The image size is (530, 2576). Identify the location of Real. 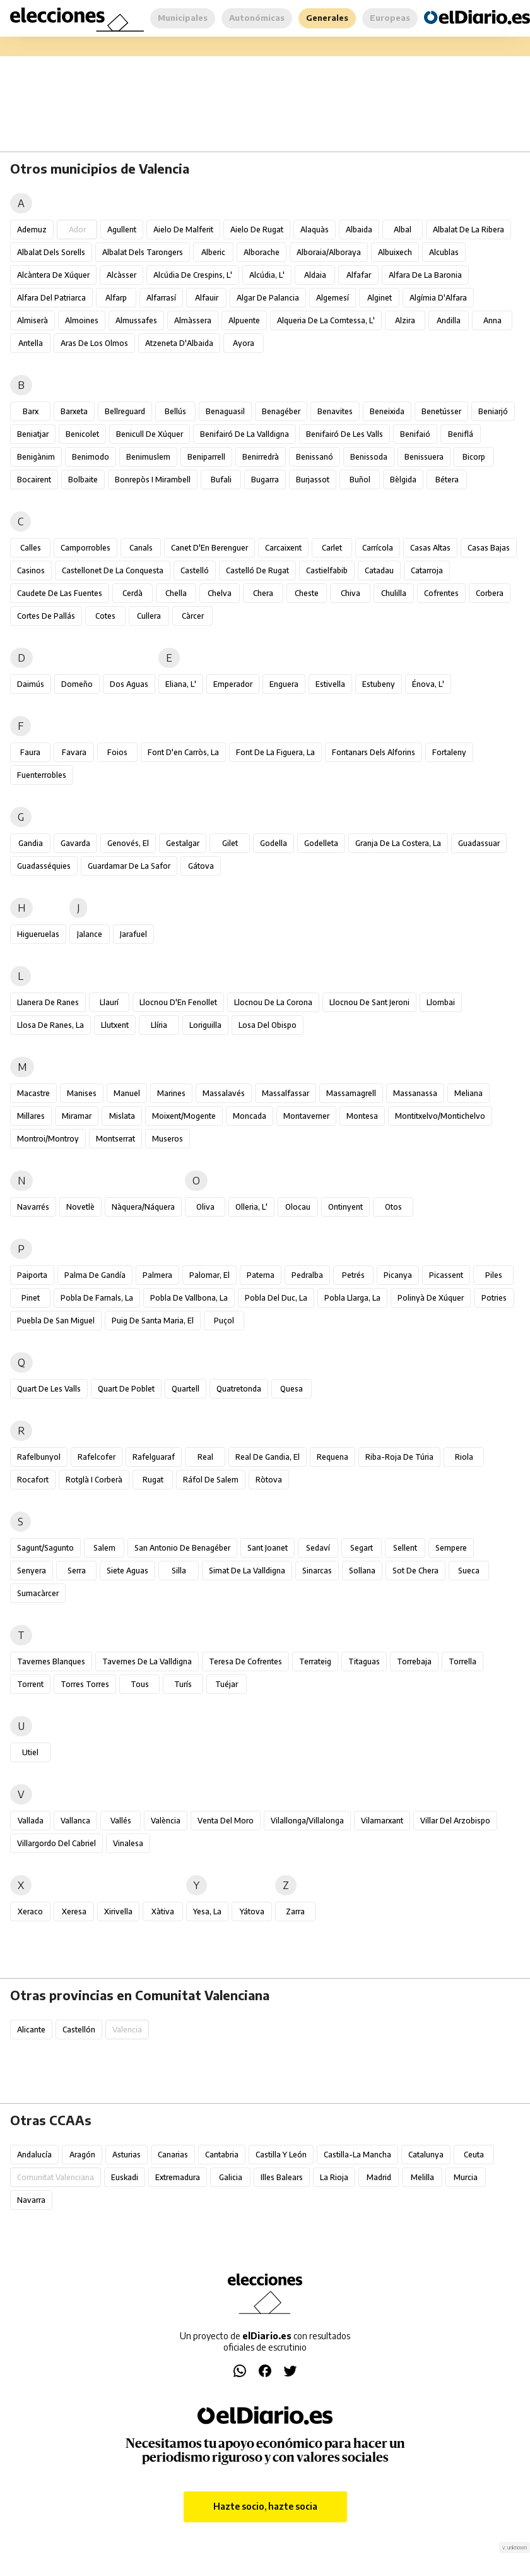
(205, 1457).